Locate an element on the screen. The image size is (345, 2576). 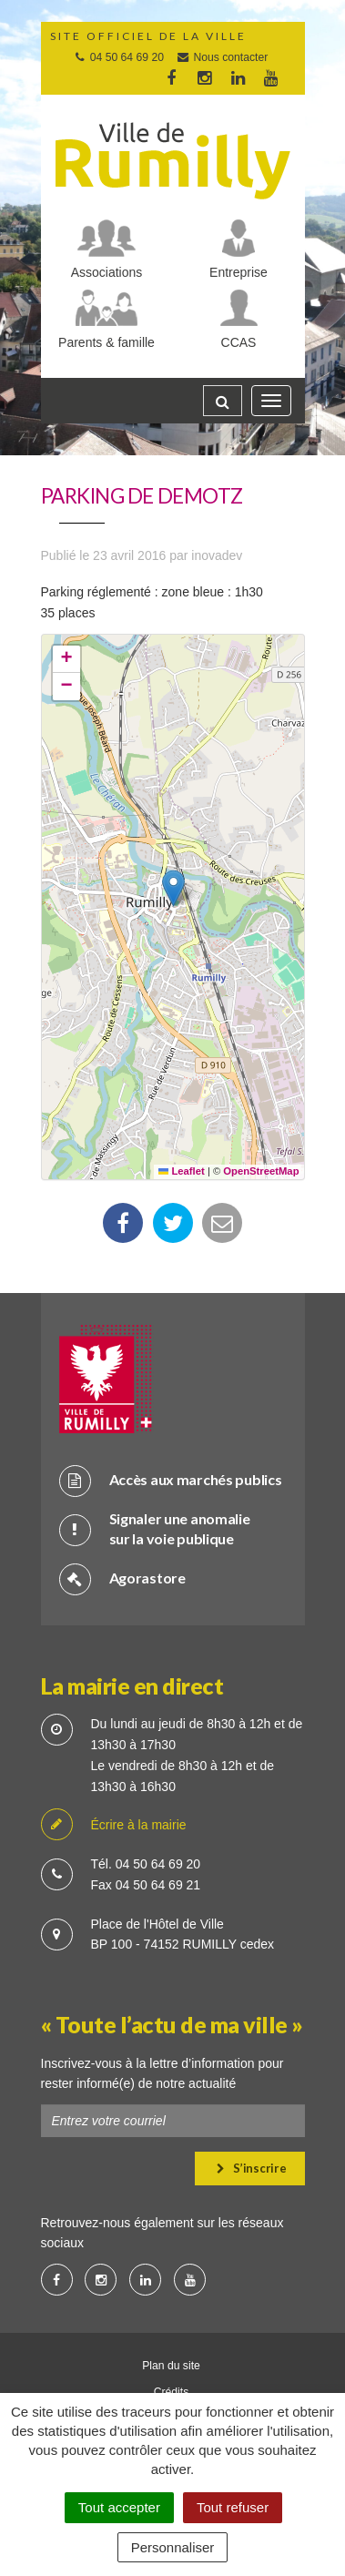
Agorastore is located at coordinates (122, 1578).